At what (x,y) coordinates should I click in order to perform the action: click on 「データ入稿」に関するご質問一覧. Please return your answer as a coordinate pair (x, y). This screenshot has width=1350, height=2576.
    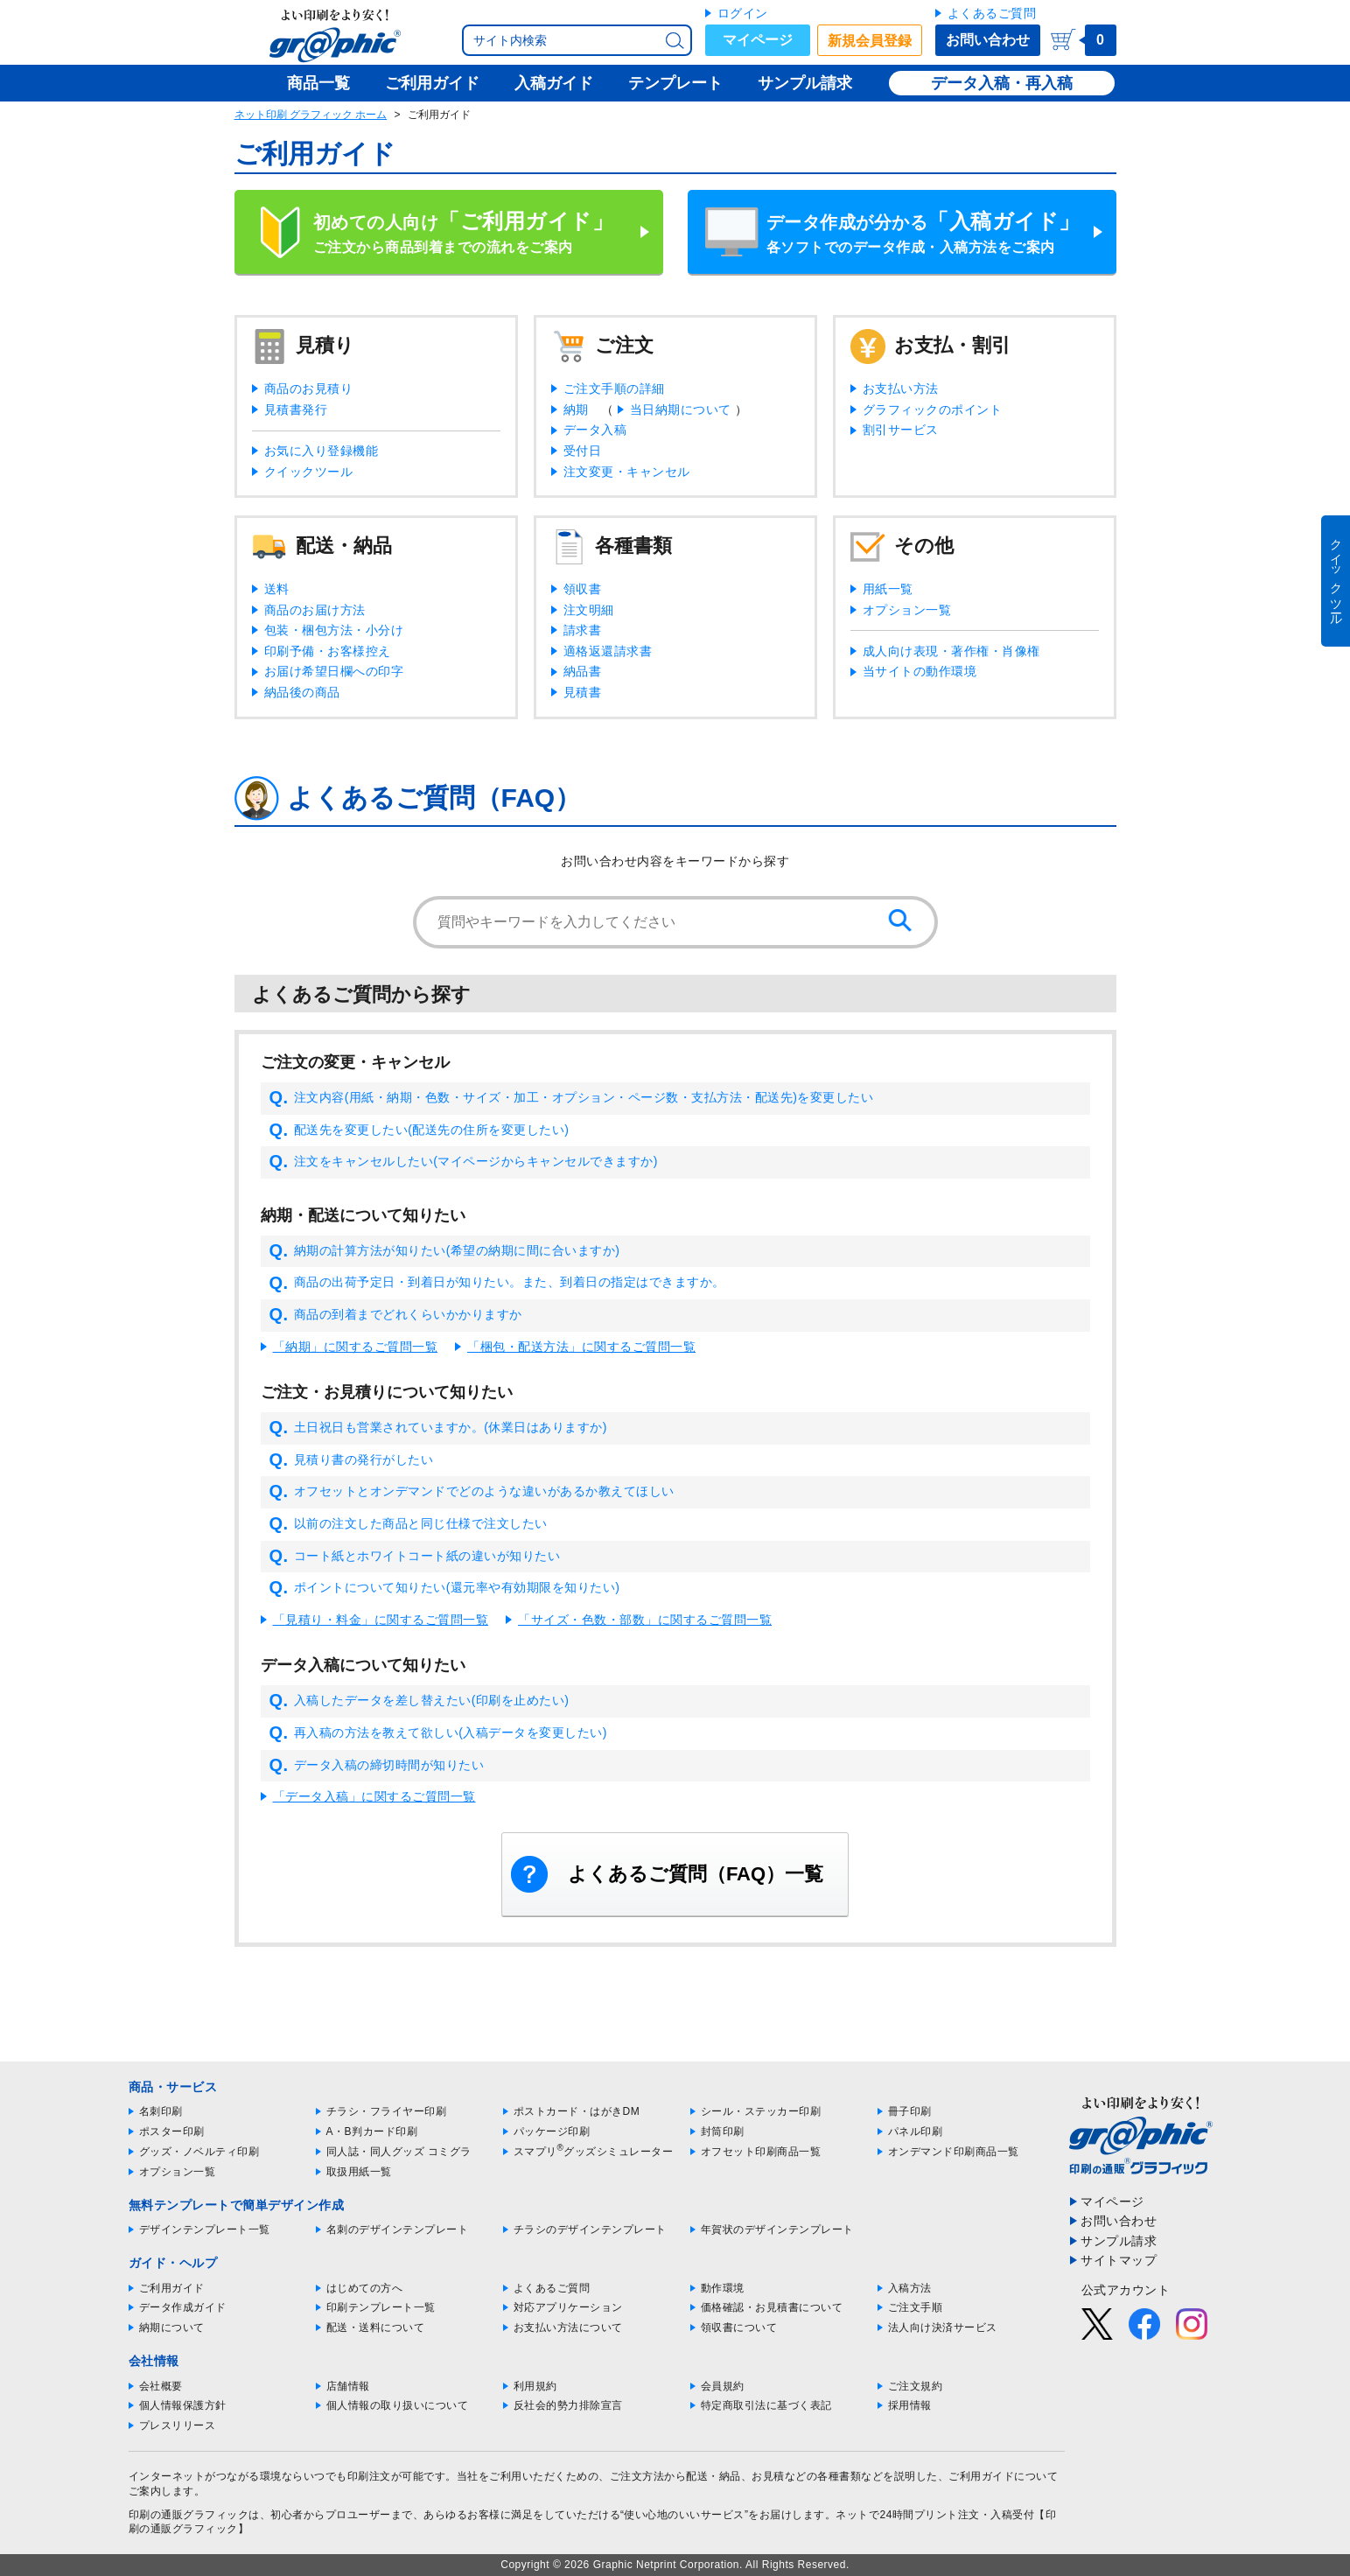
    Looking at the image, I should click on (374, 1796).